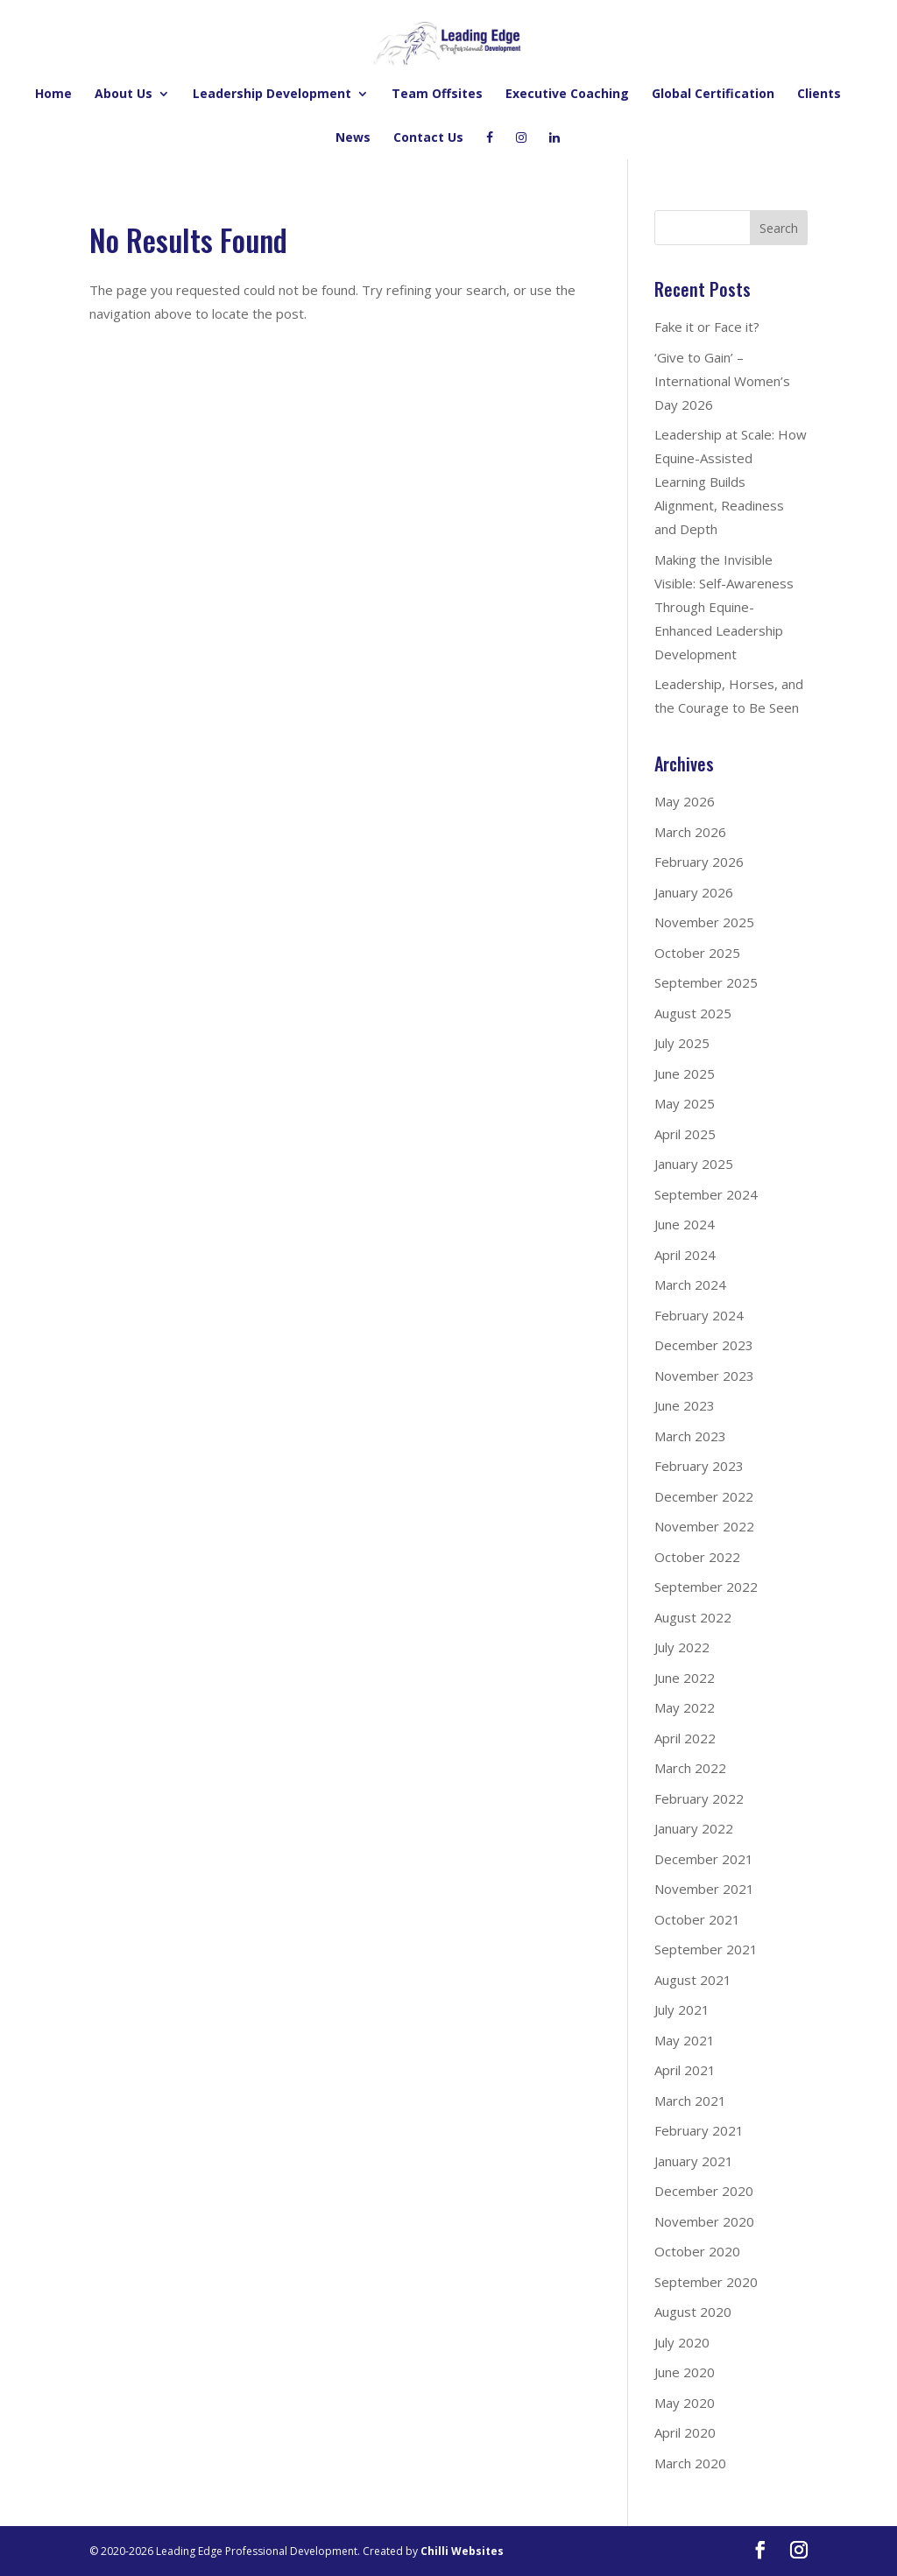 The width and height of the screenshot is (897, 2576). I want to click on About Us, so click(123, 95).